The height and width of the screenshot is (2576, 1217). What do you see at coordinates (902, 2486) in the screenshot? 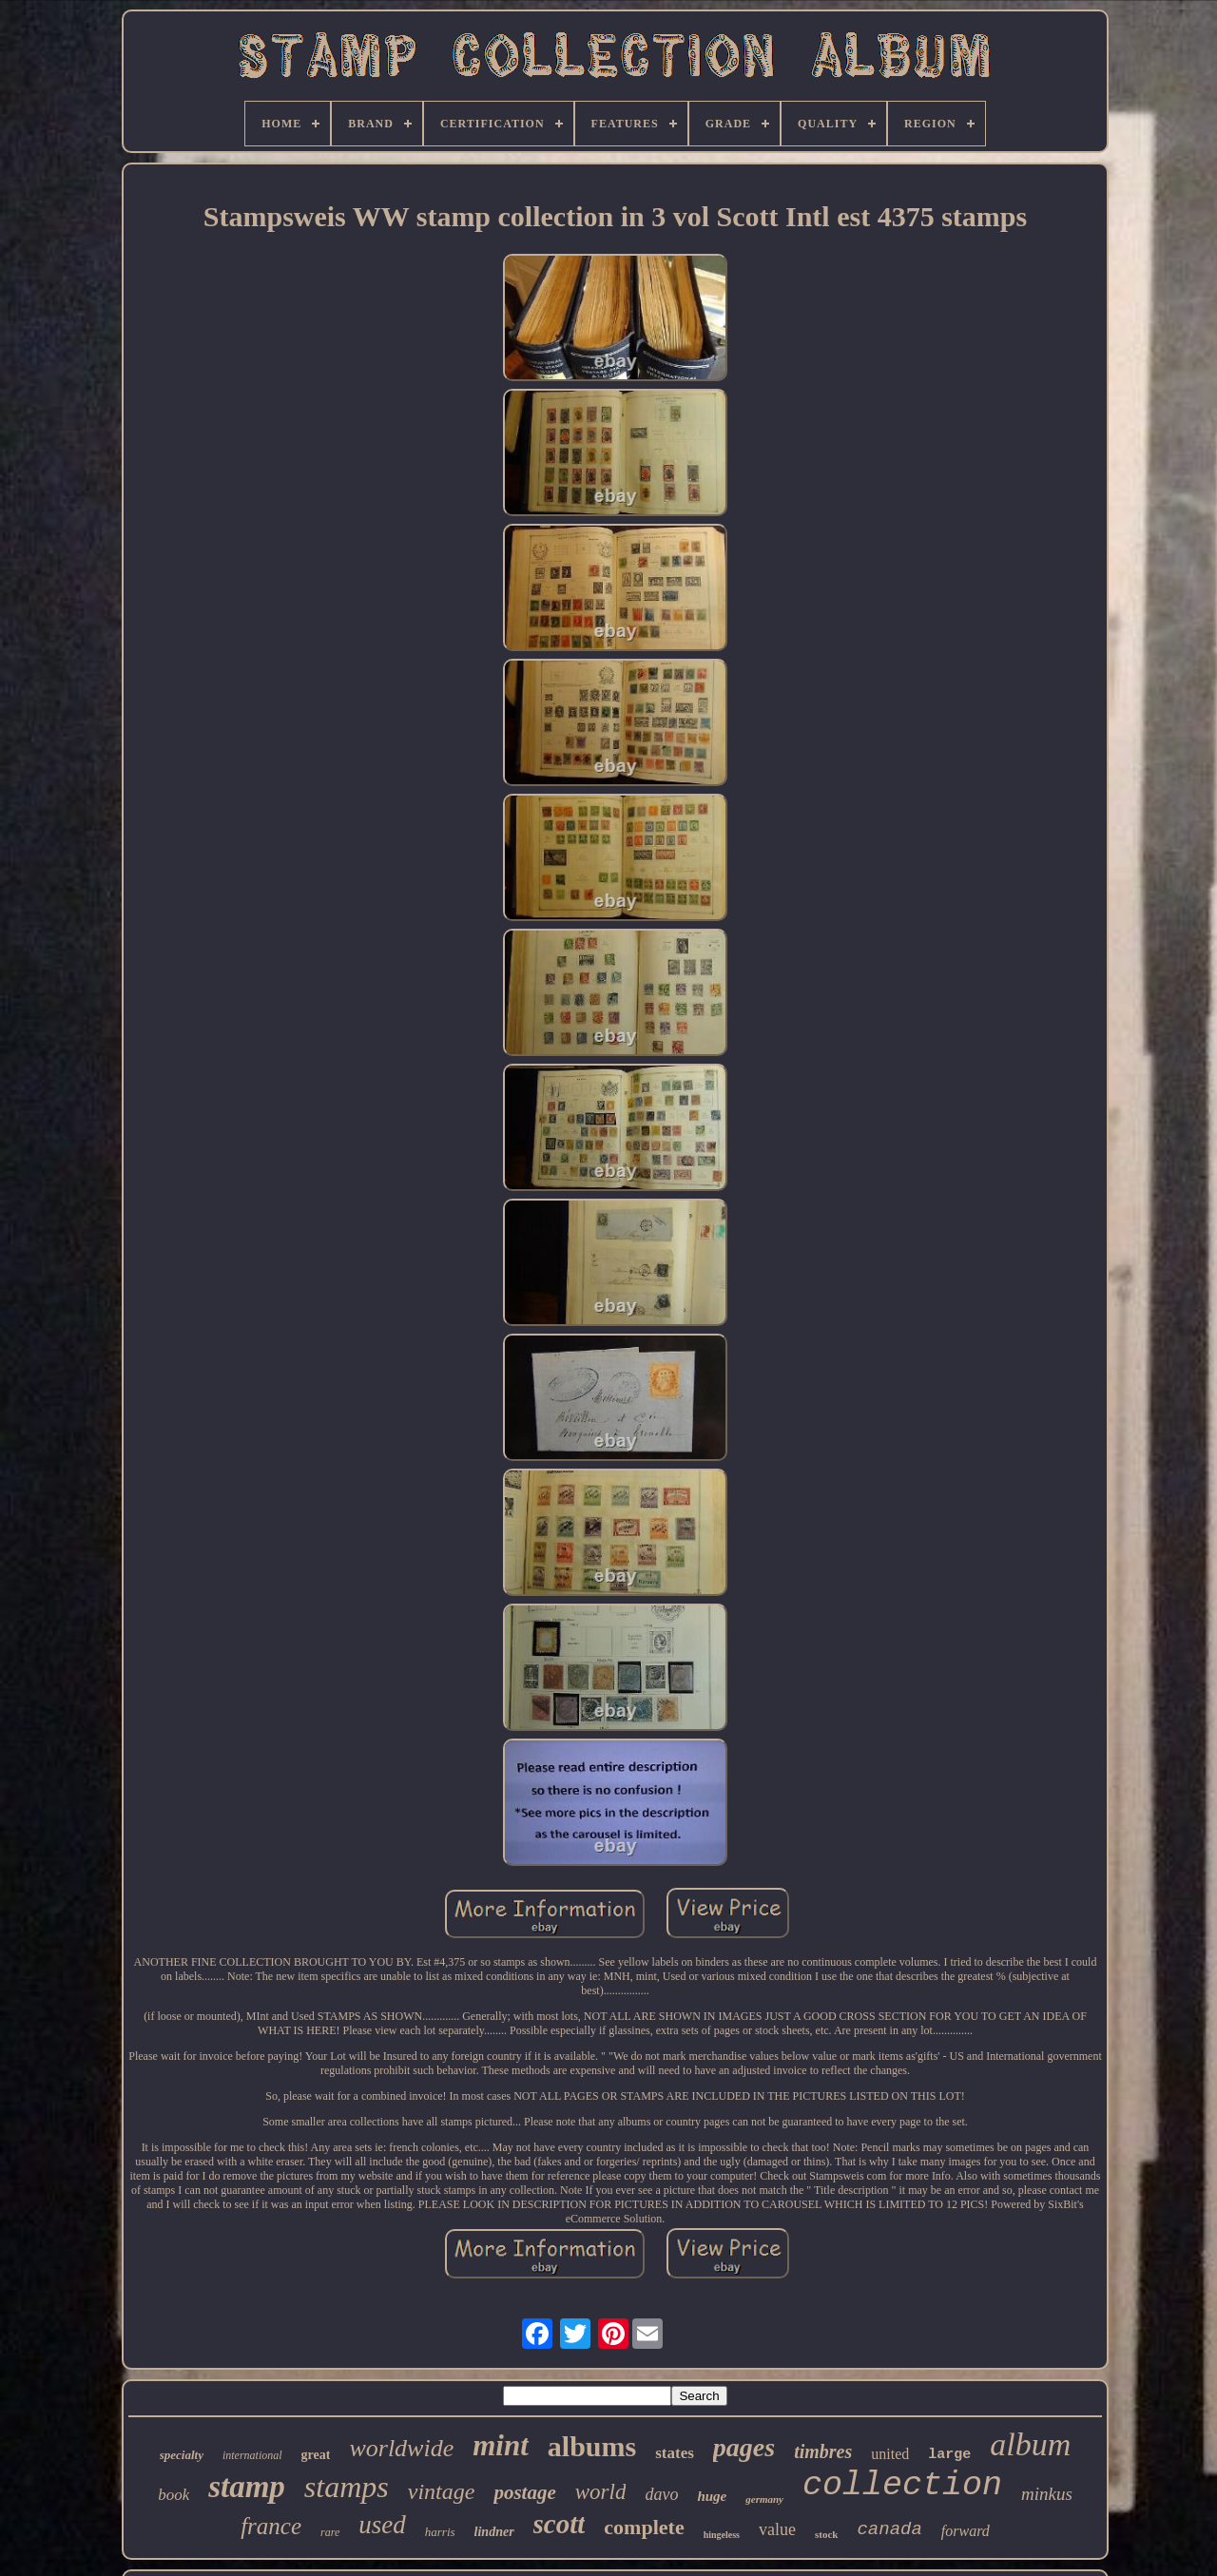
I see `collection` at bounding box center [902, 2486].